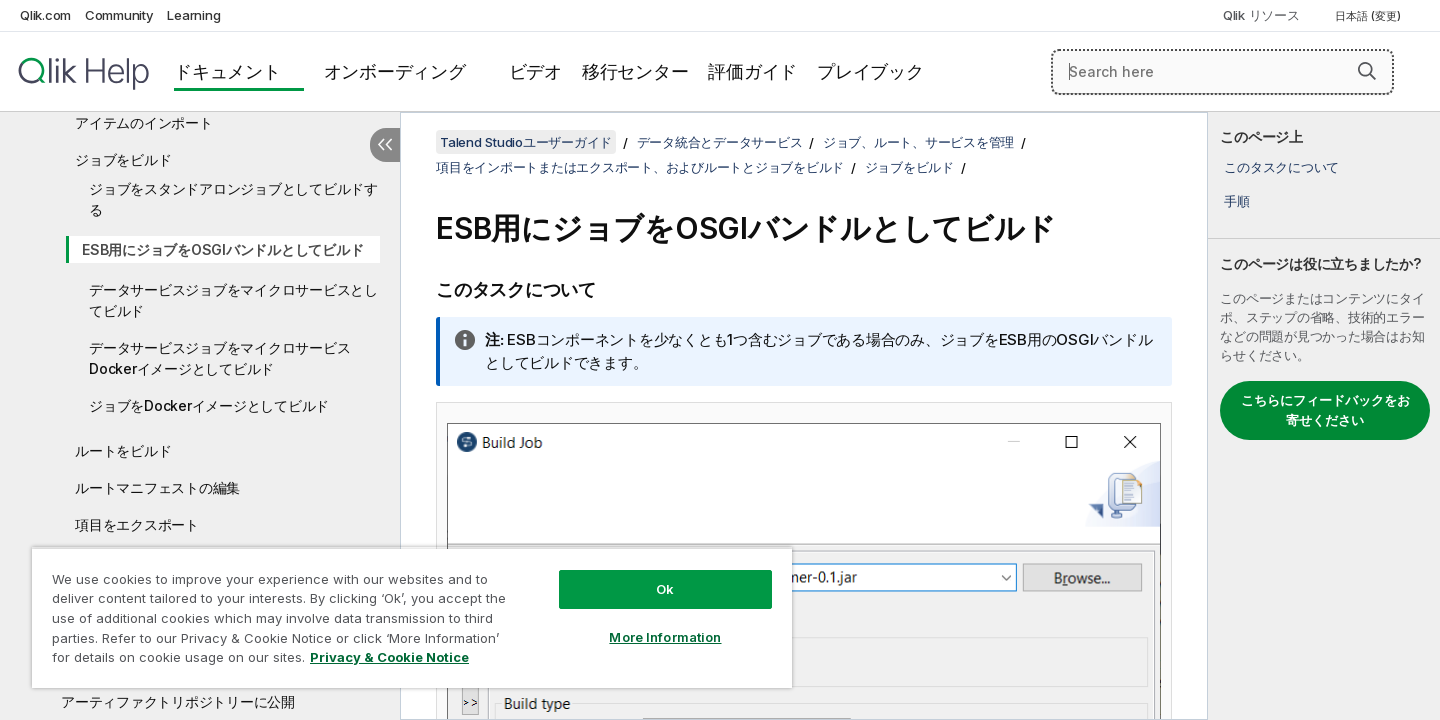 The height and width of the screenshot is (720, 1440). I want to click on ドキュメント, so click(227, 71).